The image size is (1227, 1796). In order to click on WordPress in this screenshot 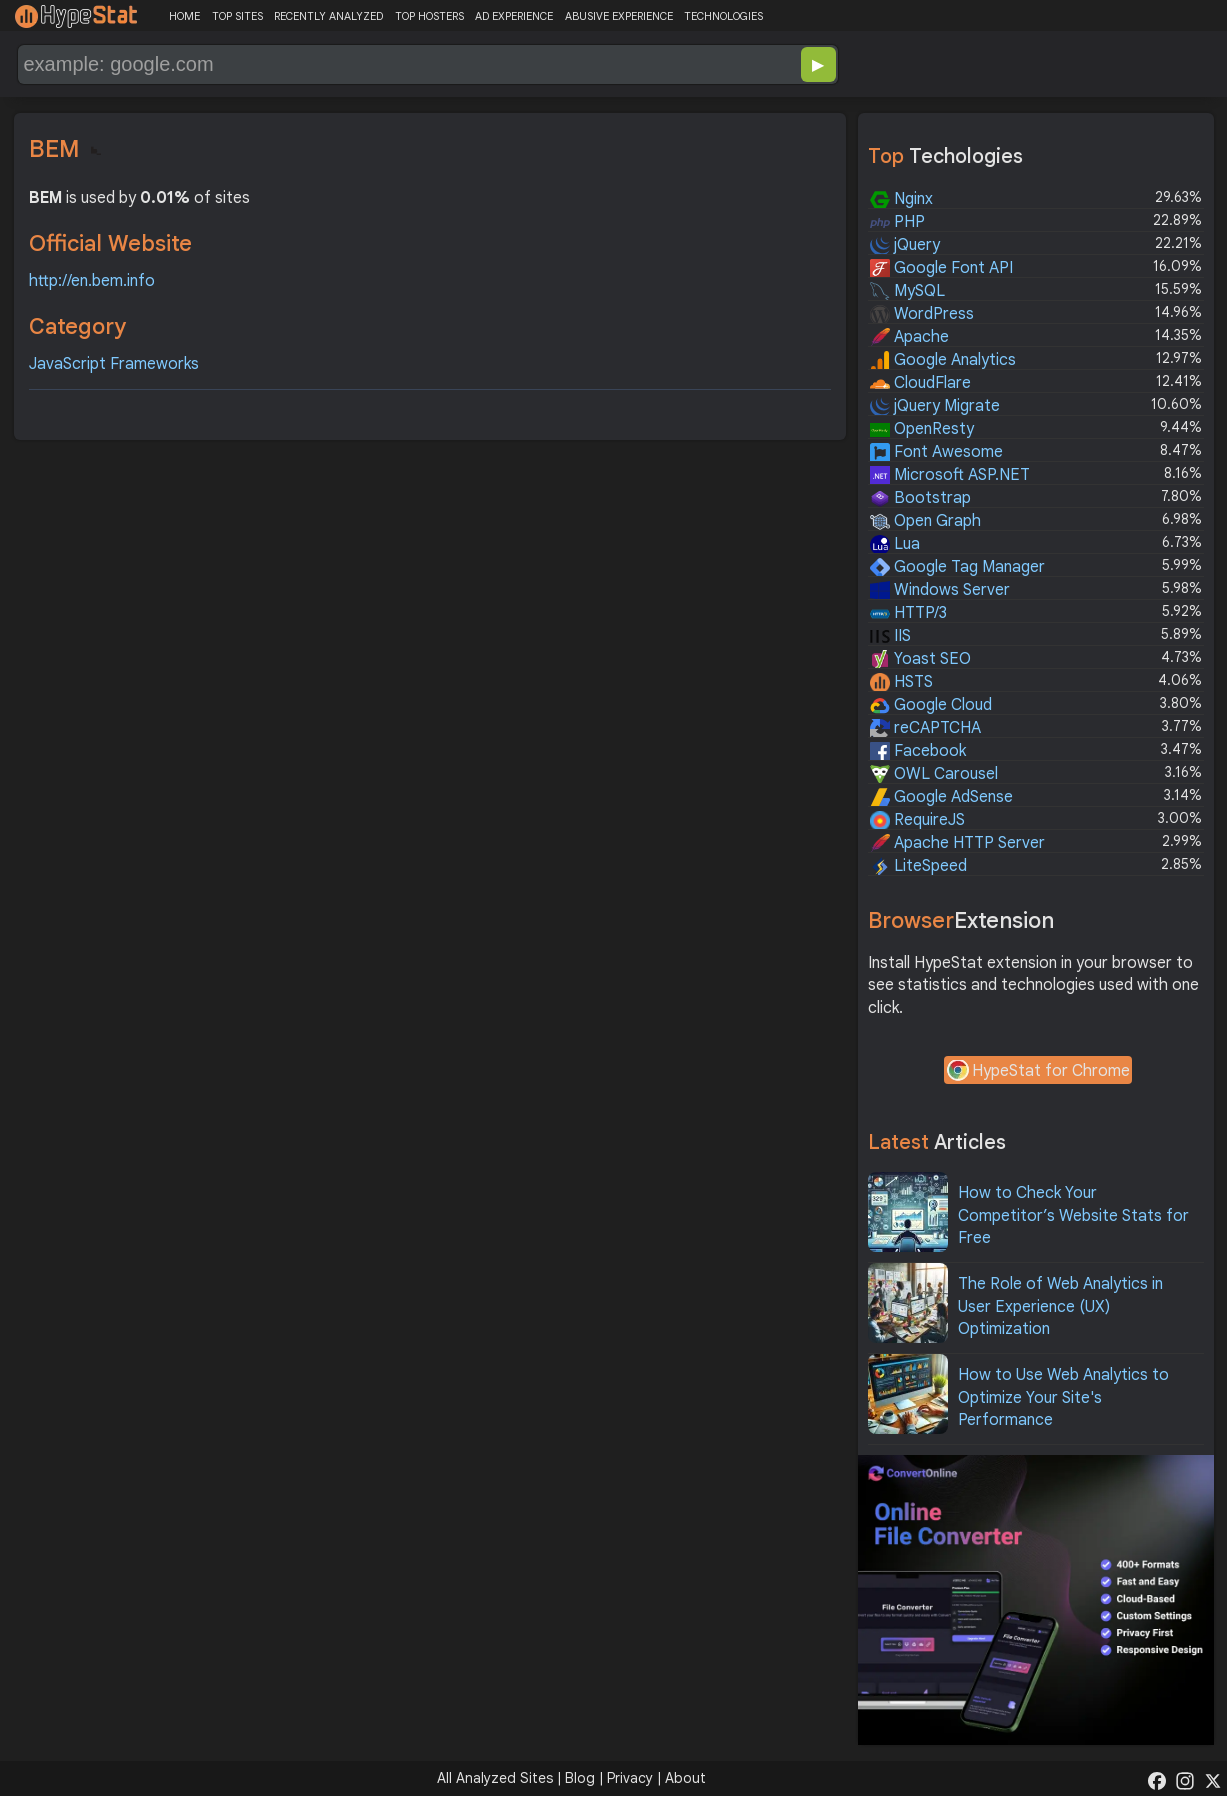, I will do `click(922, 314)`.